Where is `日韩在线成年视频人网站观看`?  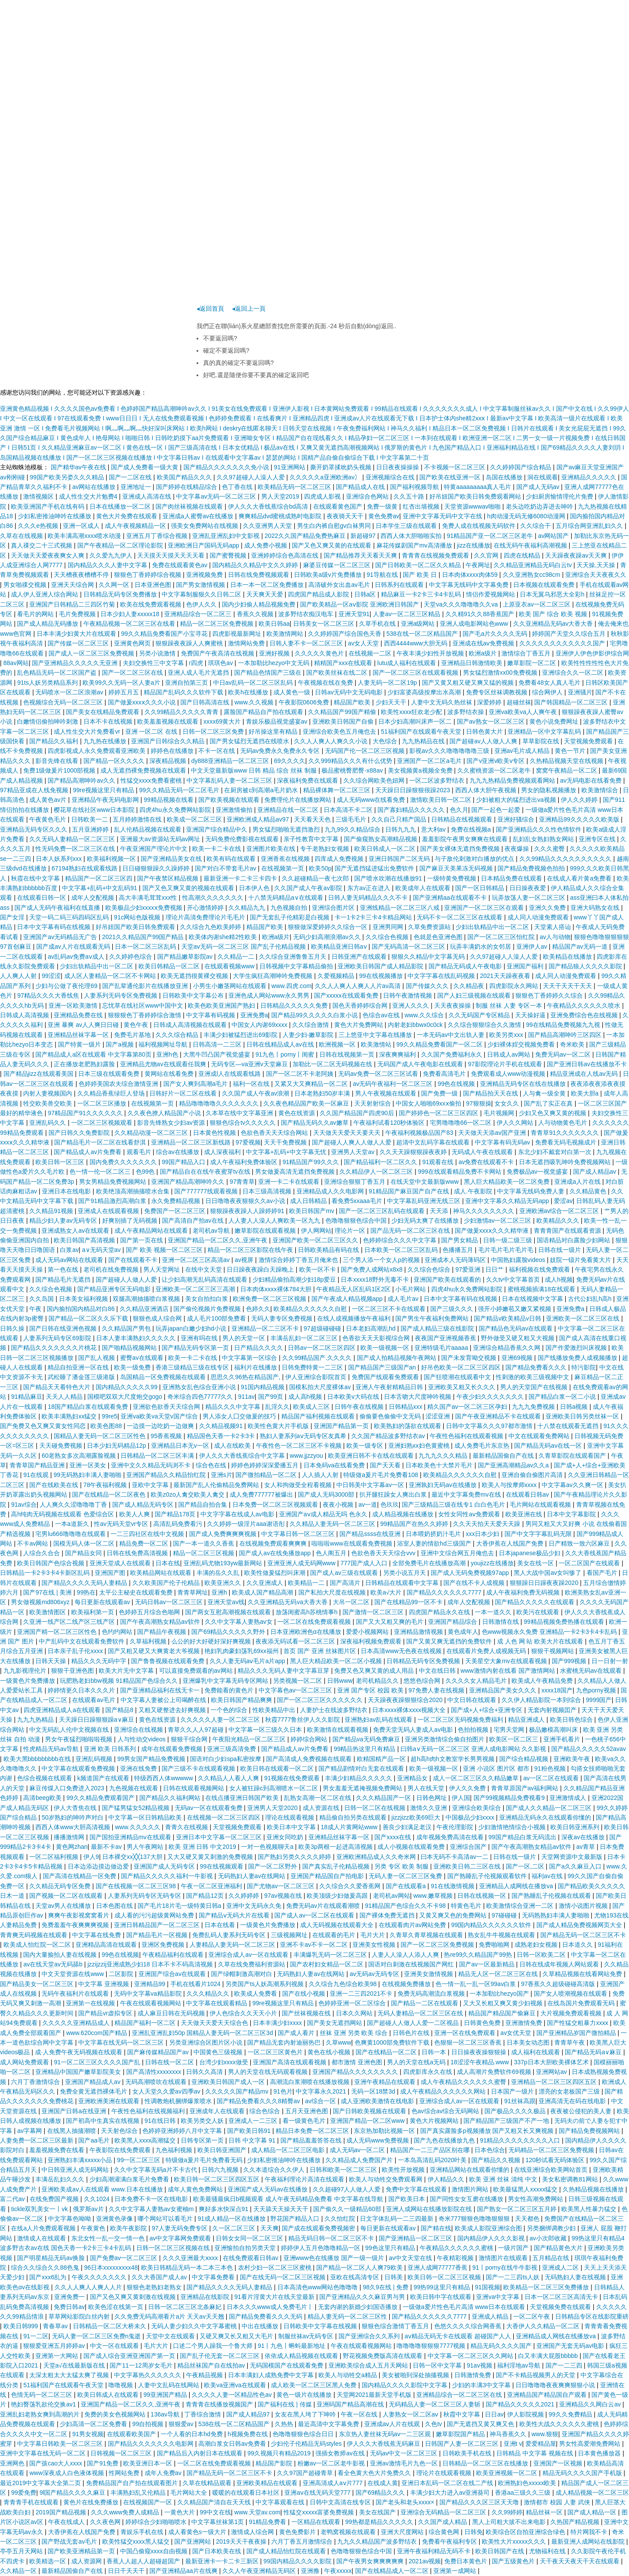
日韩在线成年视频人网站观看 is located at coordinates (560, 1964).